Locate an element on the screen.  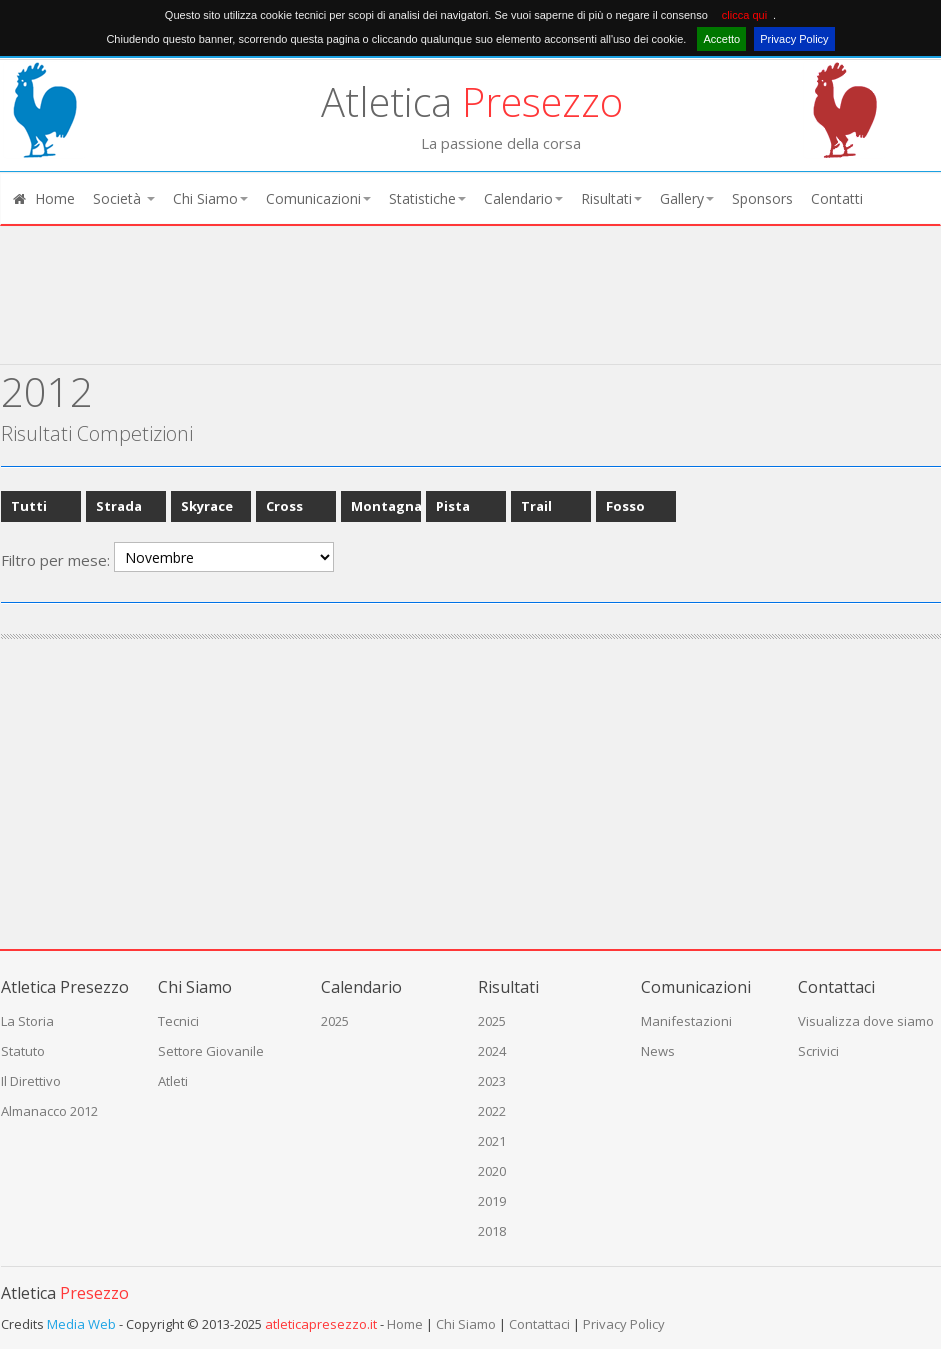
Strada is located at coordinates (119, 506).